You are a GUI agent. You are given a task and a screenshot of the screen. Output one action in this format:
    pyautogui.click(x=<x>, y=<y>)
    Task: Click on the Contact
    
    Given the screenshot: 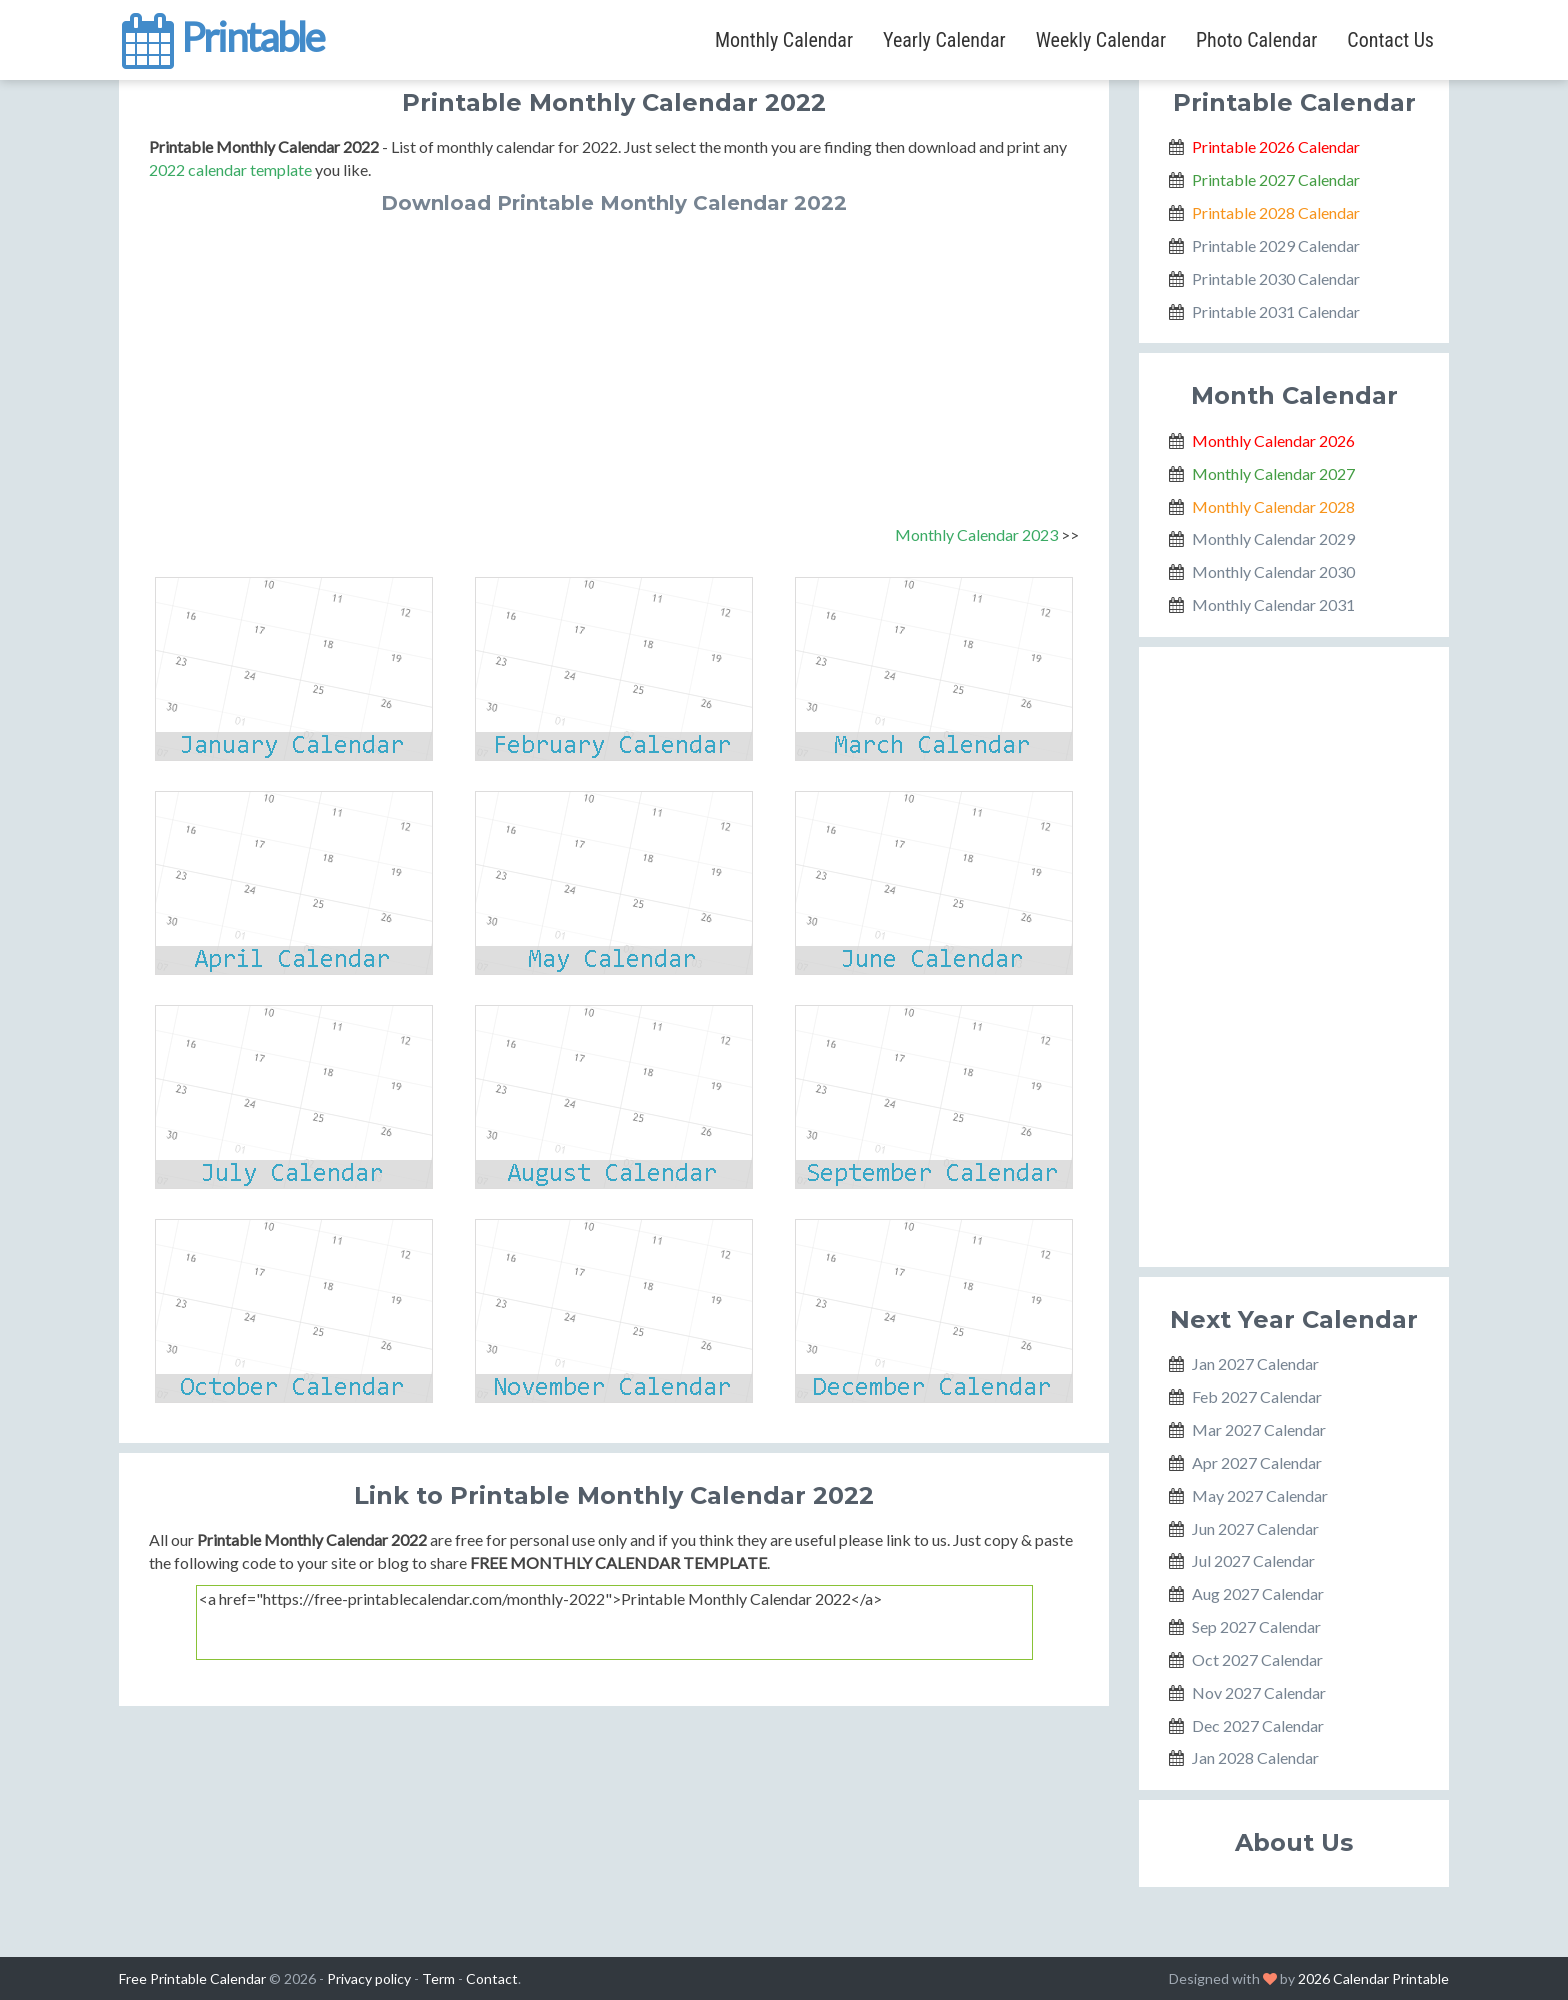 What is the action you would take?
    pyautogui.click(x=492, y=1978)
    